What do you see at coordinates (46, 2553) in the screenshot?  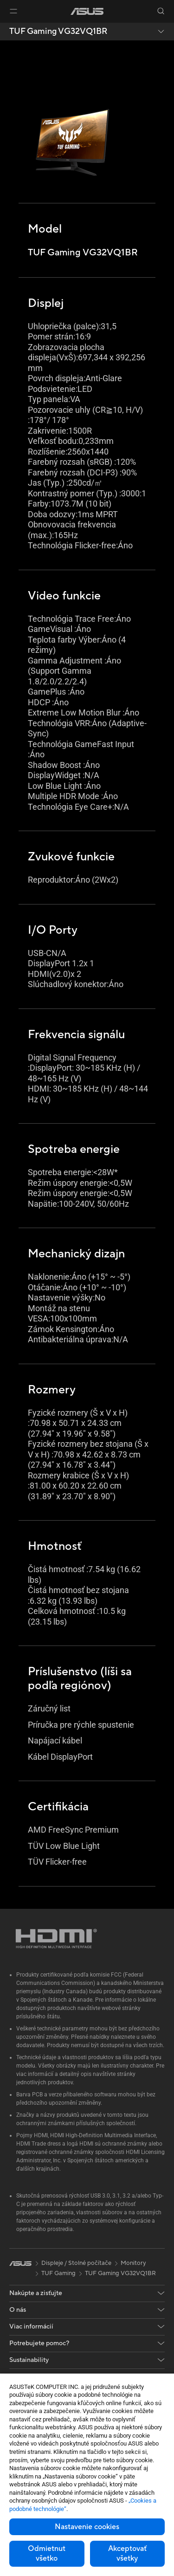 I see `Odmietnut všetko` at bounding box center [46, 2553].